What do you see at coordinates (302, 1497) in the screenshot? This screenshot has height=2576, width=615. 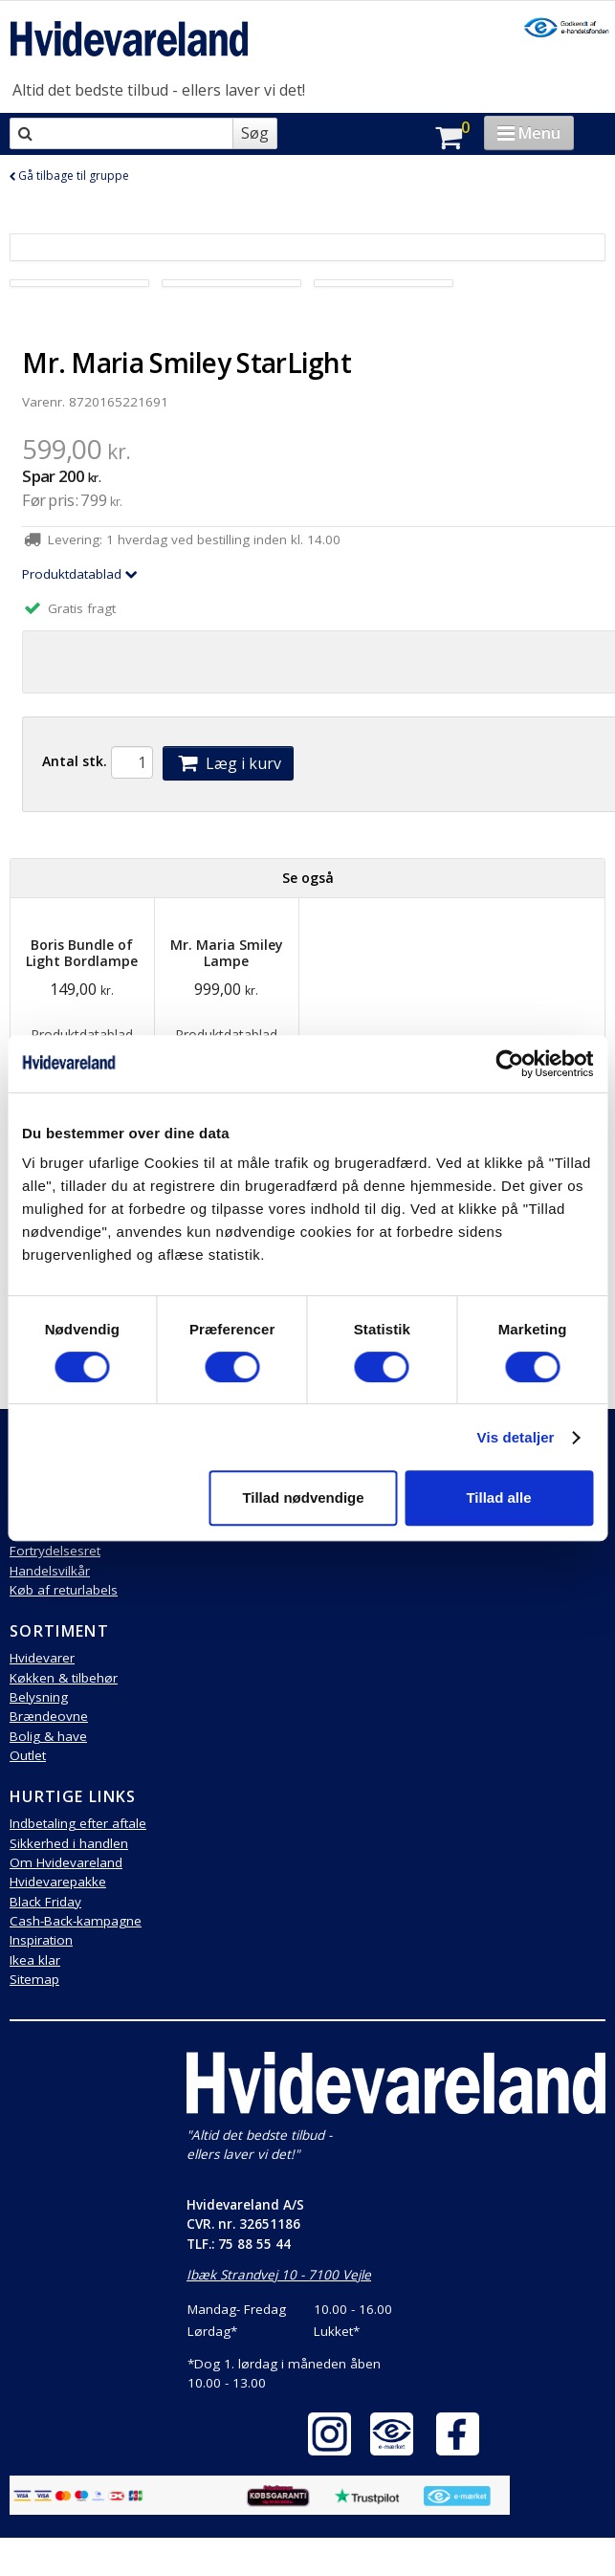 I see `Tillad nødvendige` at bounding box center [302, 1497].